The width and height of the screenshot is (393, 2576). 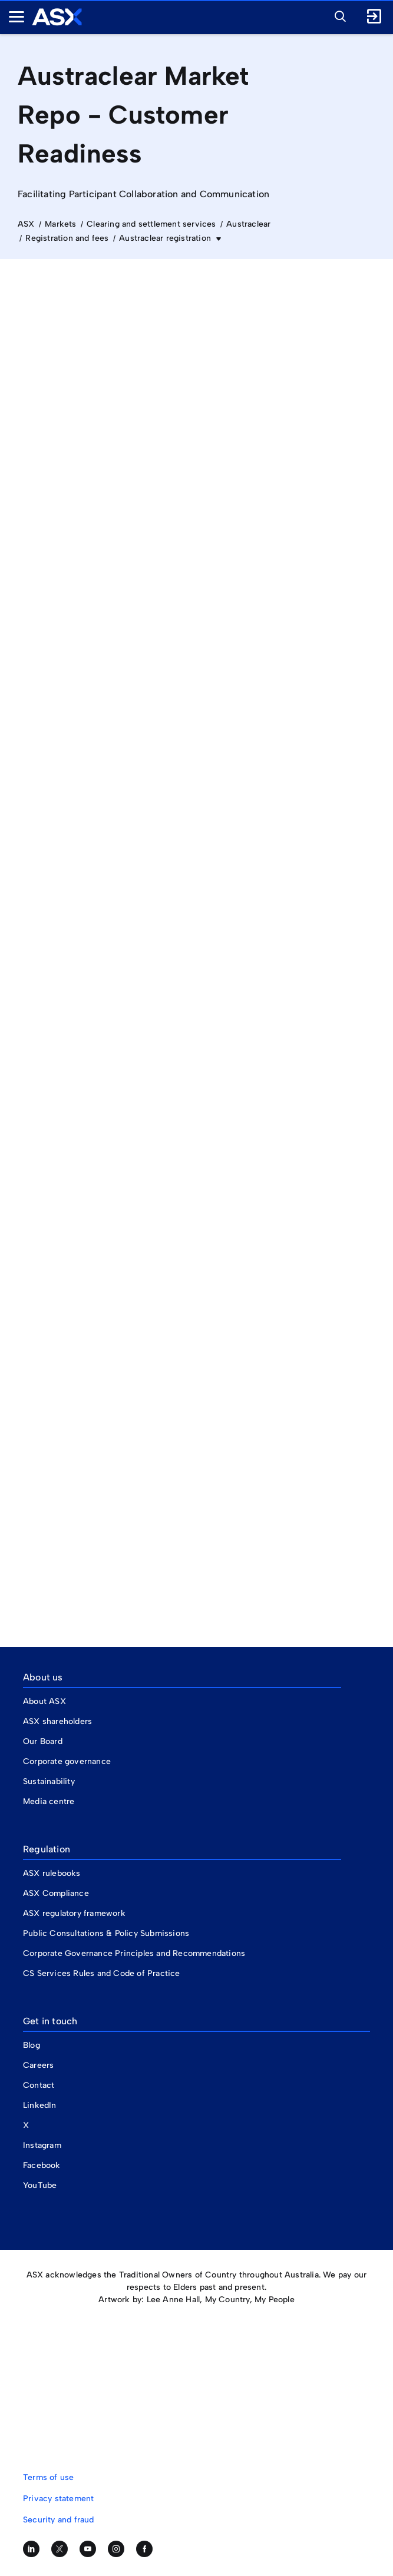 I want to click on Blog, so click(x=31, y=2045).